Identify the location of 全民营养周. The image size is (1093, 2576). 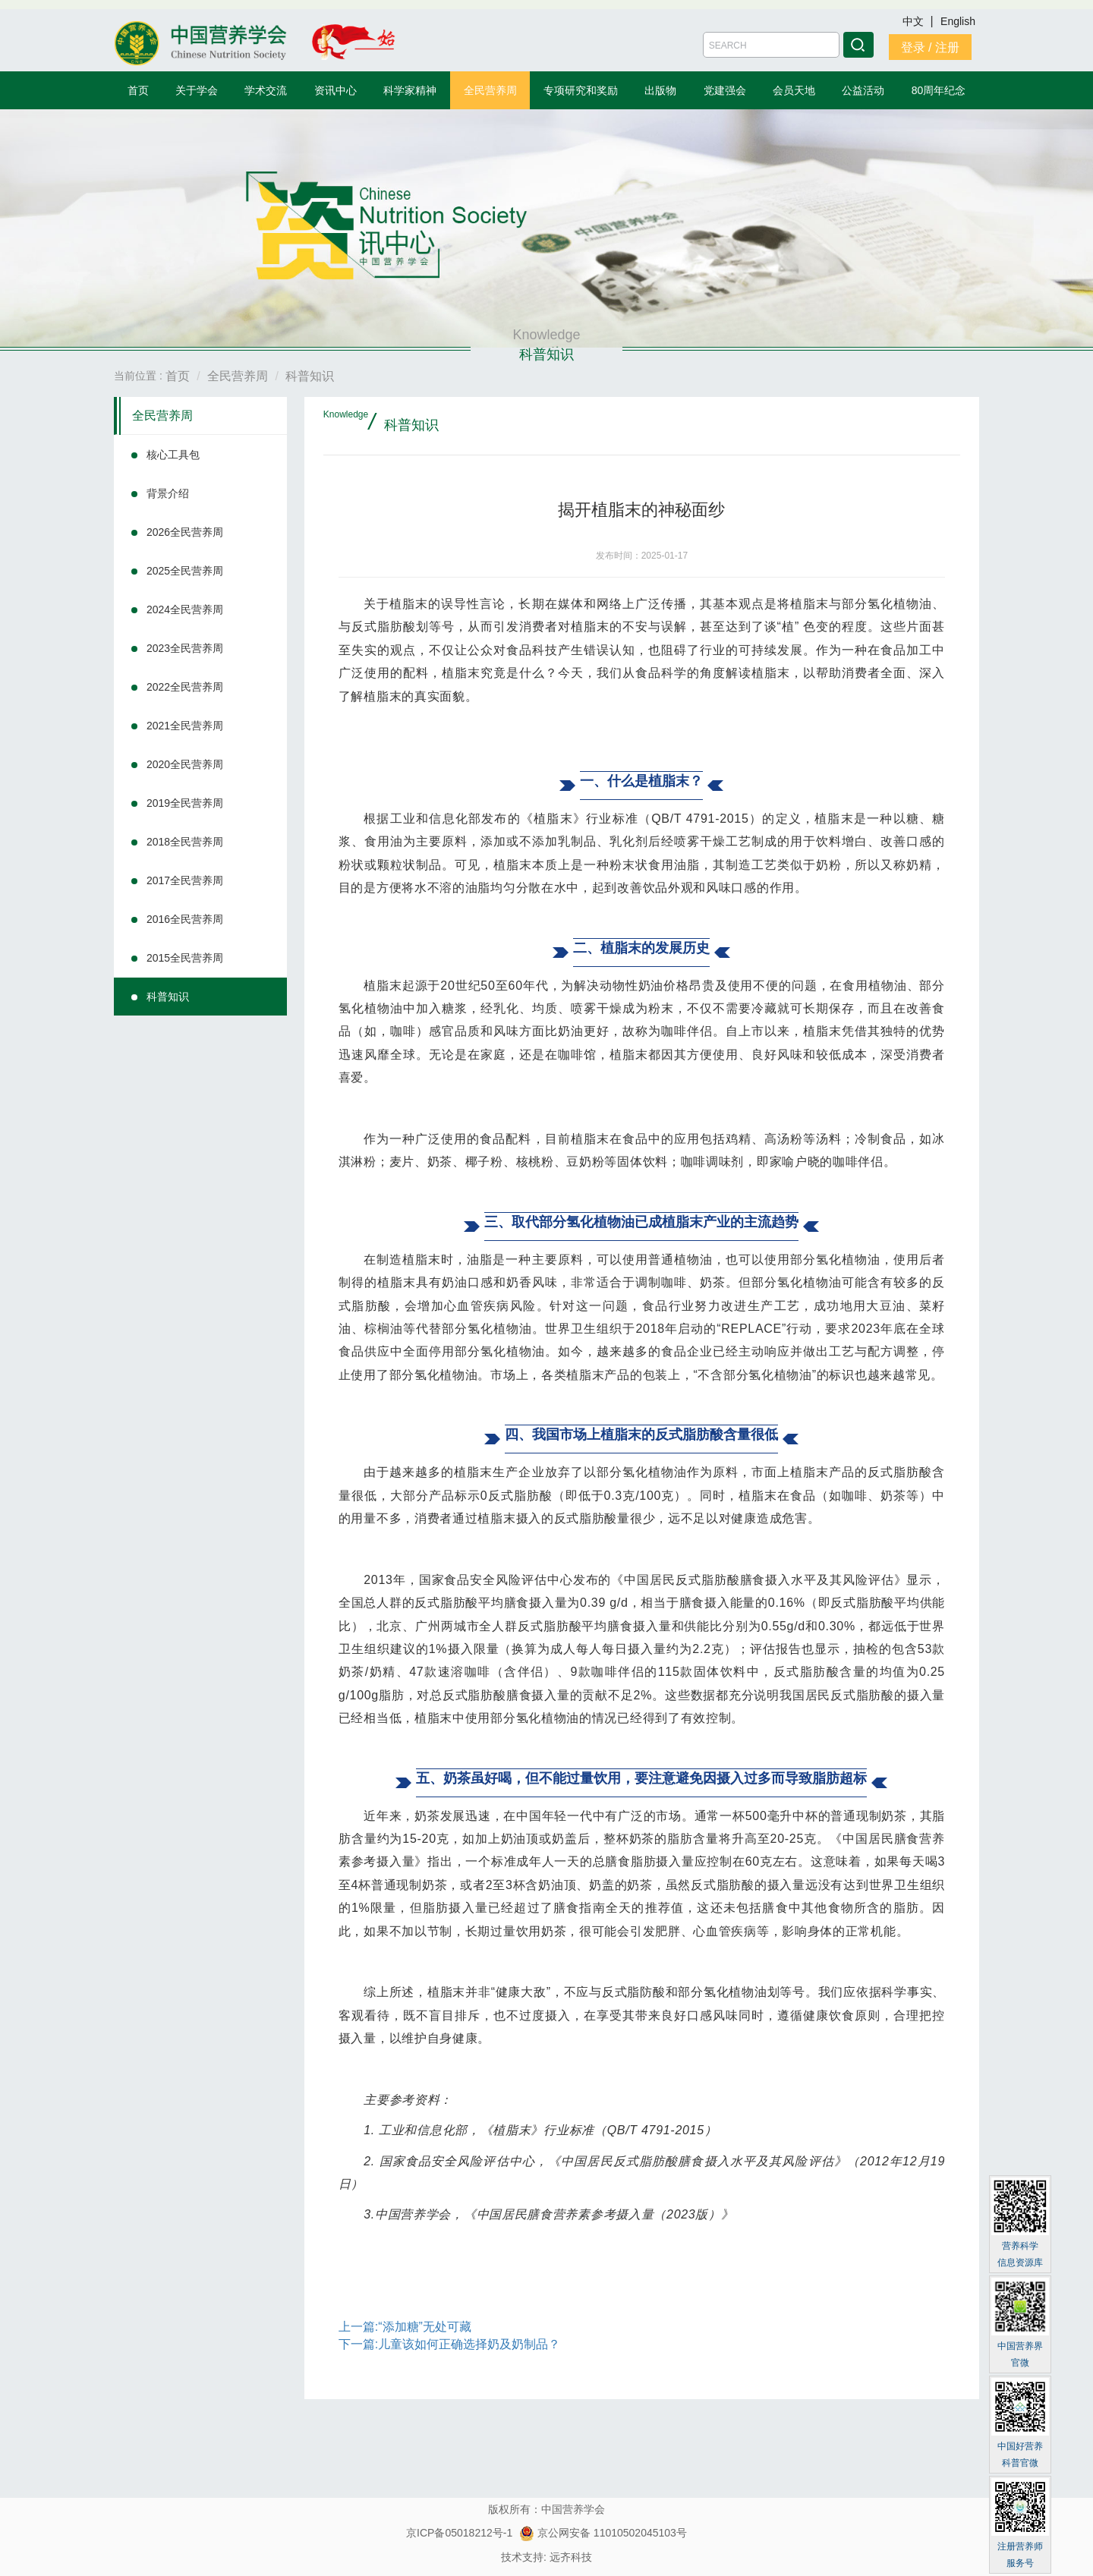
(490, 90).